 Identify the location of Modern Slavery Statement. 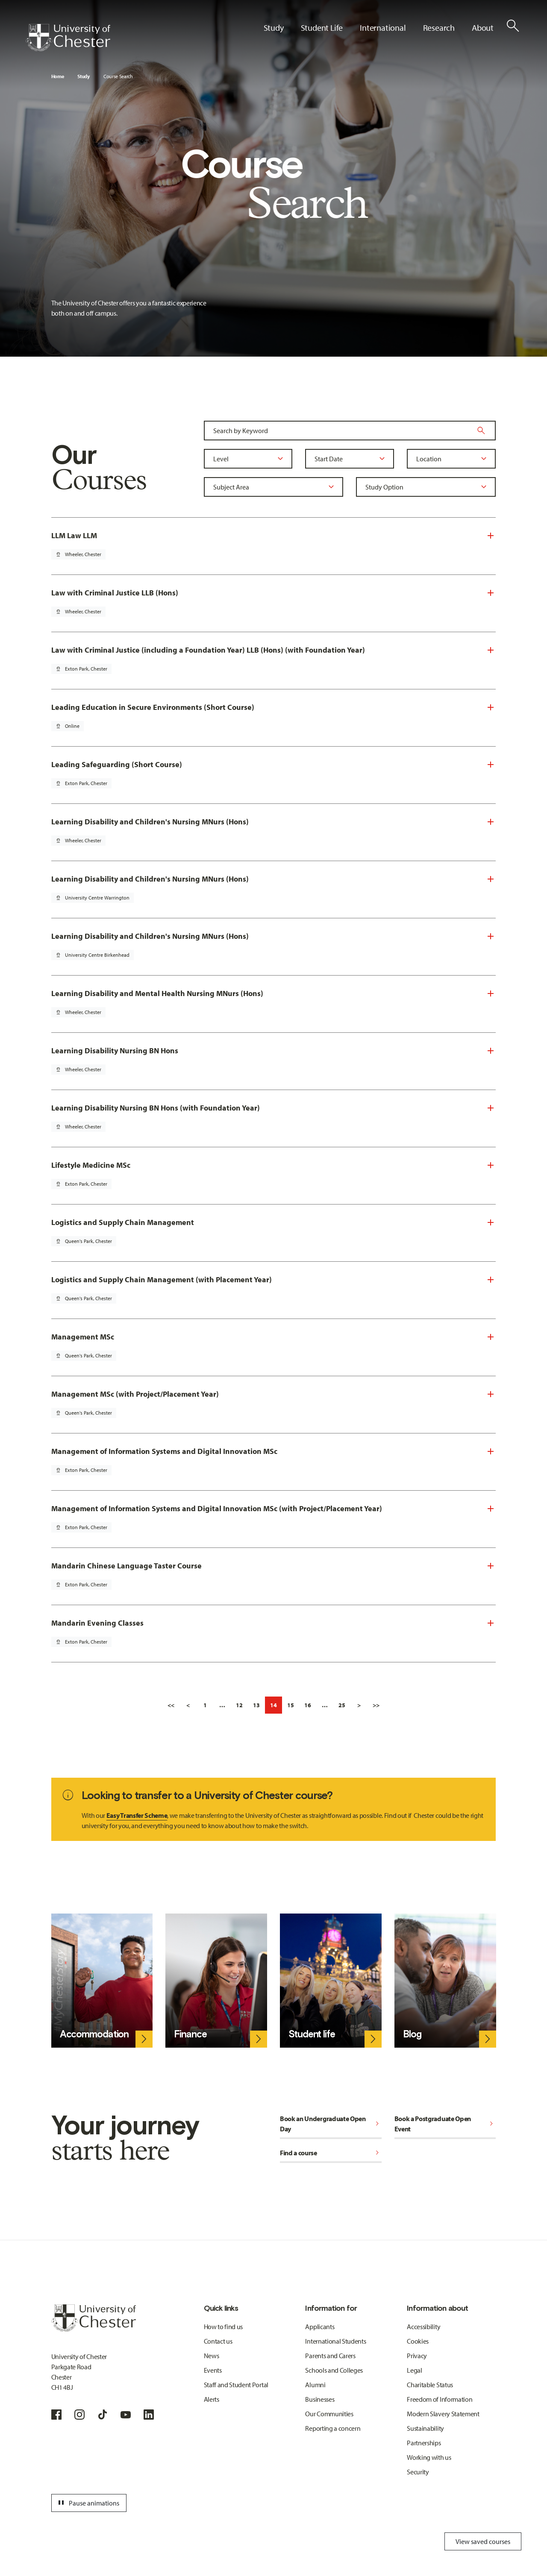
(443, 2413).